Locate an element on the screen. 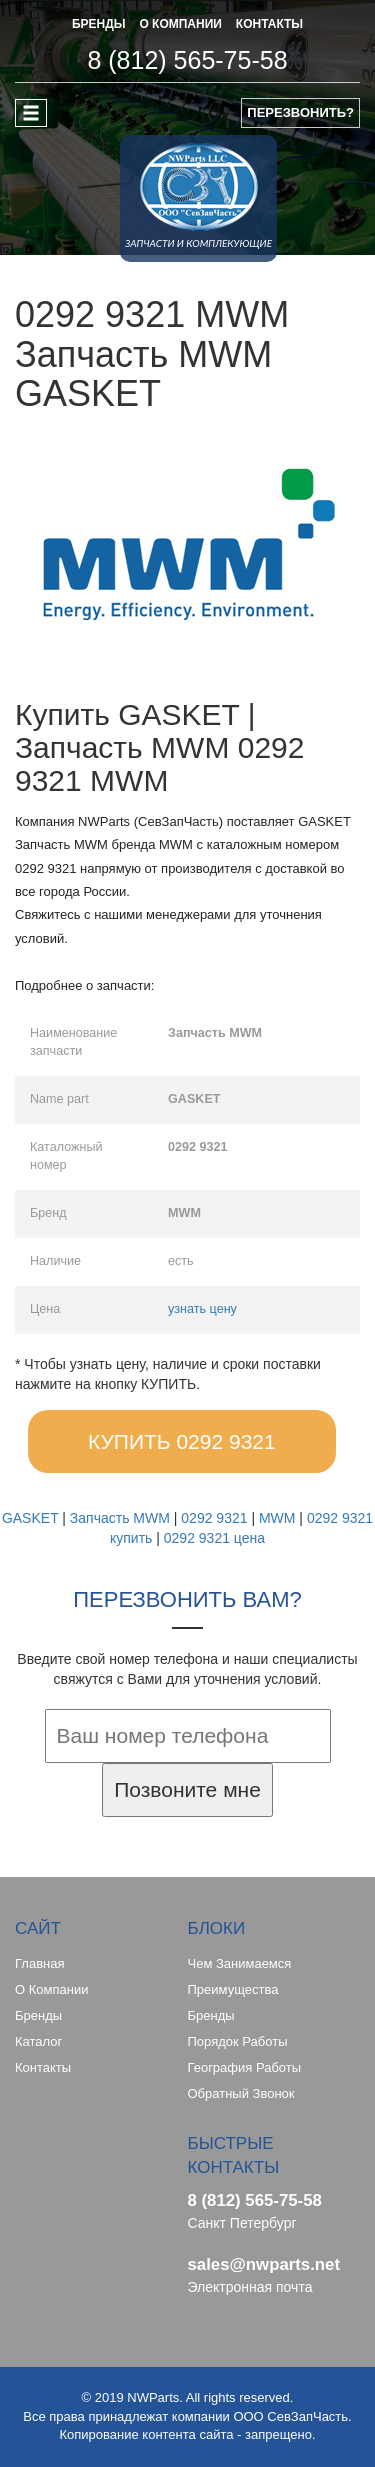 The height and width of the screenshot is (2467, 375). География работы is located at coordinates (245, 2067).